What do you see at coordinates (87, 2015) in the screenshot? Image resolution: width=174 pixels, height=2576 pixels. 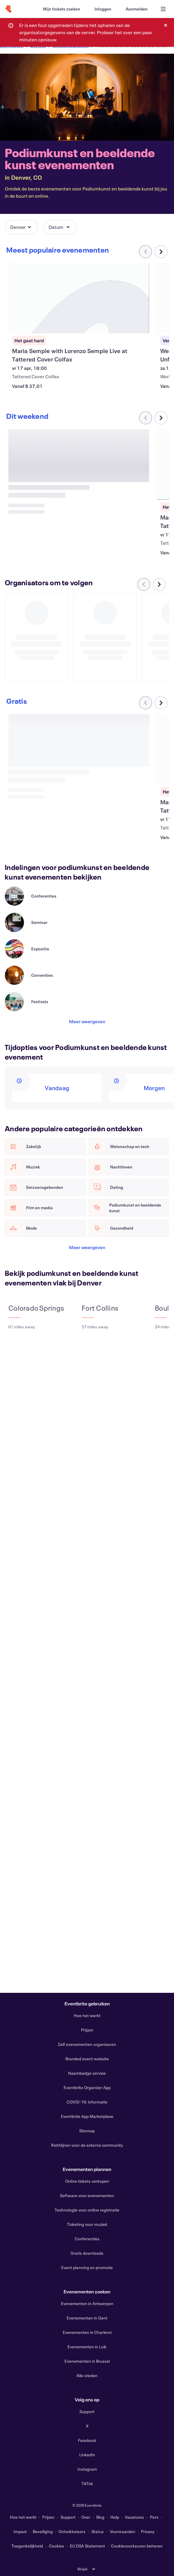 I see `Hoe het werkt` at bounding box center [87, 2015].